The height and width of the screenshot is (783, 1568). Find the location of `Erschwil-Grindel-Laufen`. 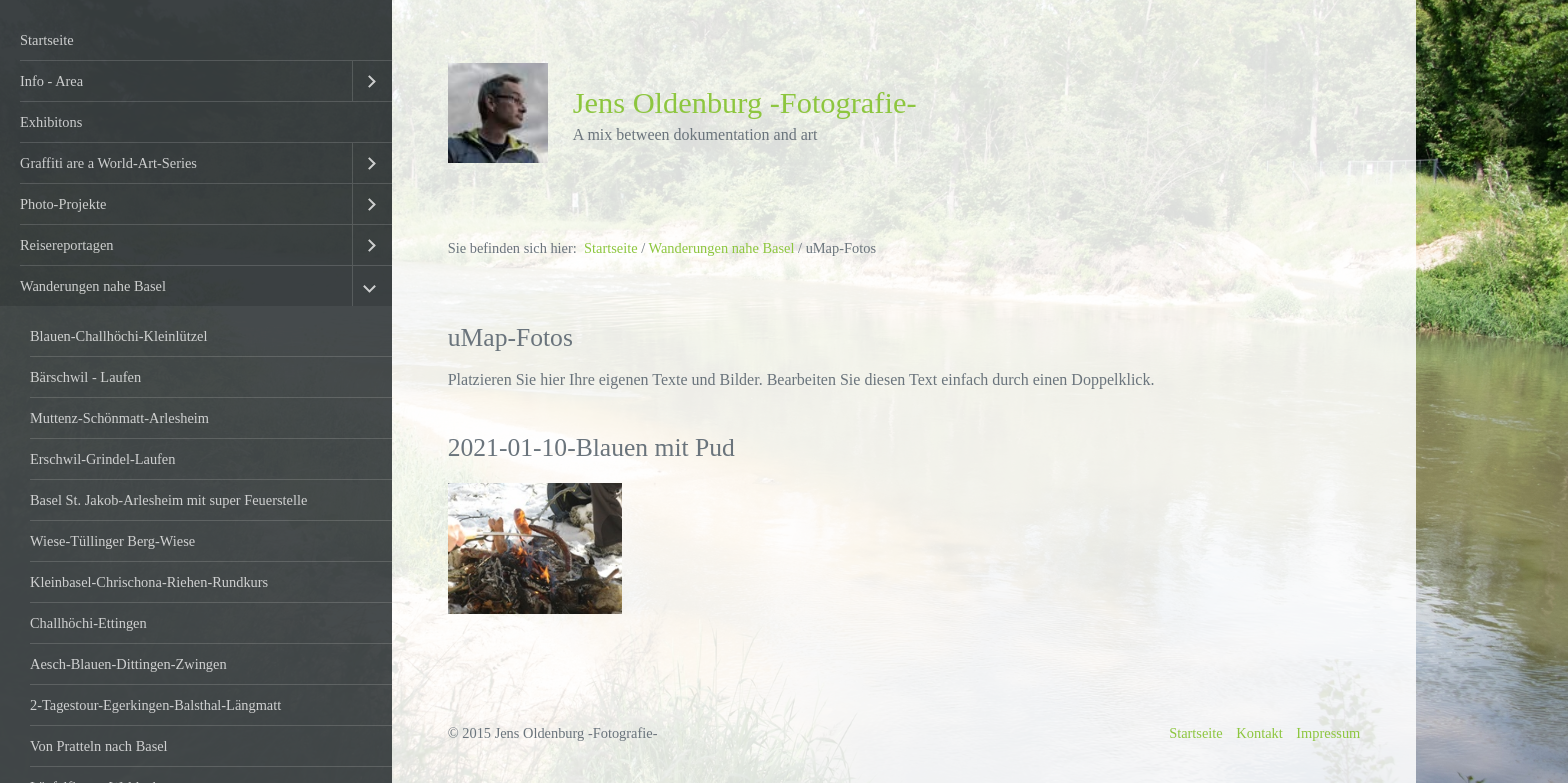

Erschwil-Grindel-Laufen is located at coordinates (102, 459).